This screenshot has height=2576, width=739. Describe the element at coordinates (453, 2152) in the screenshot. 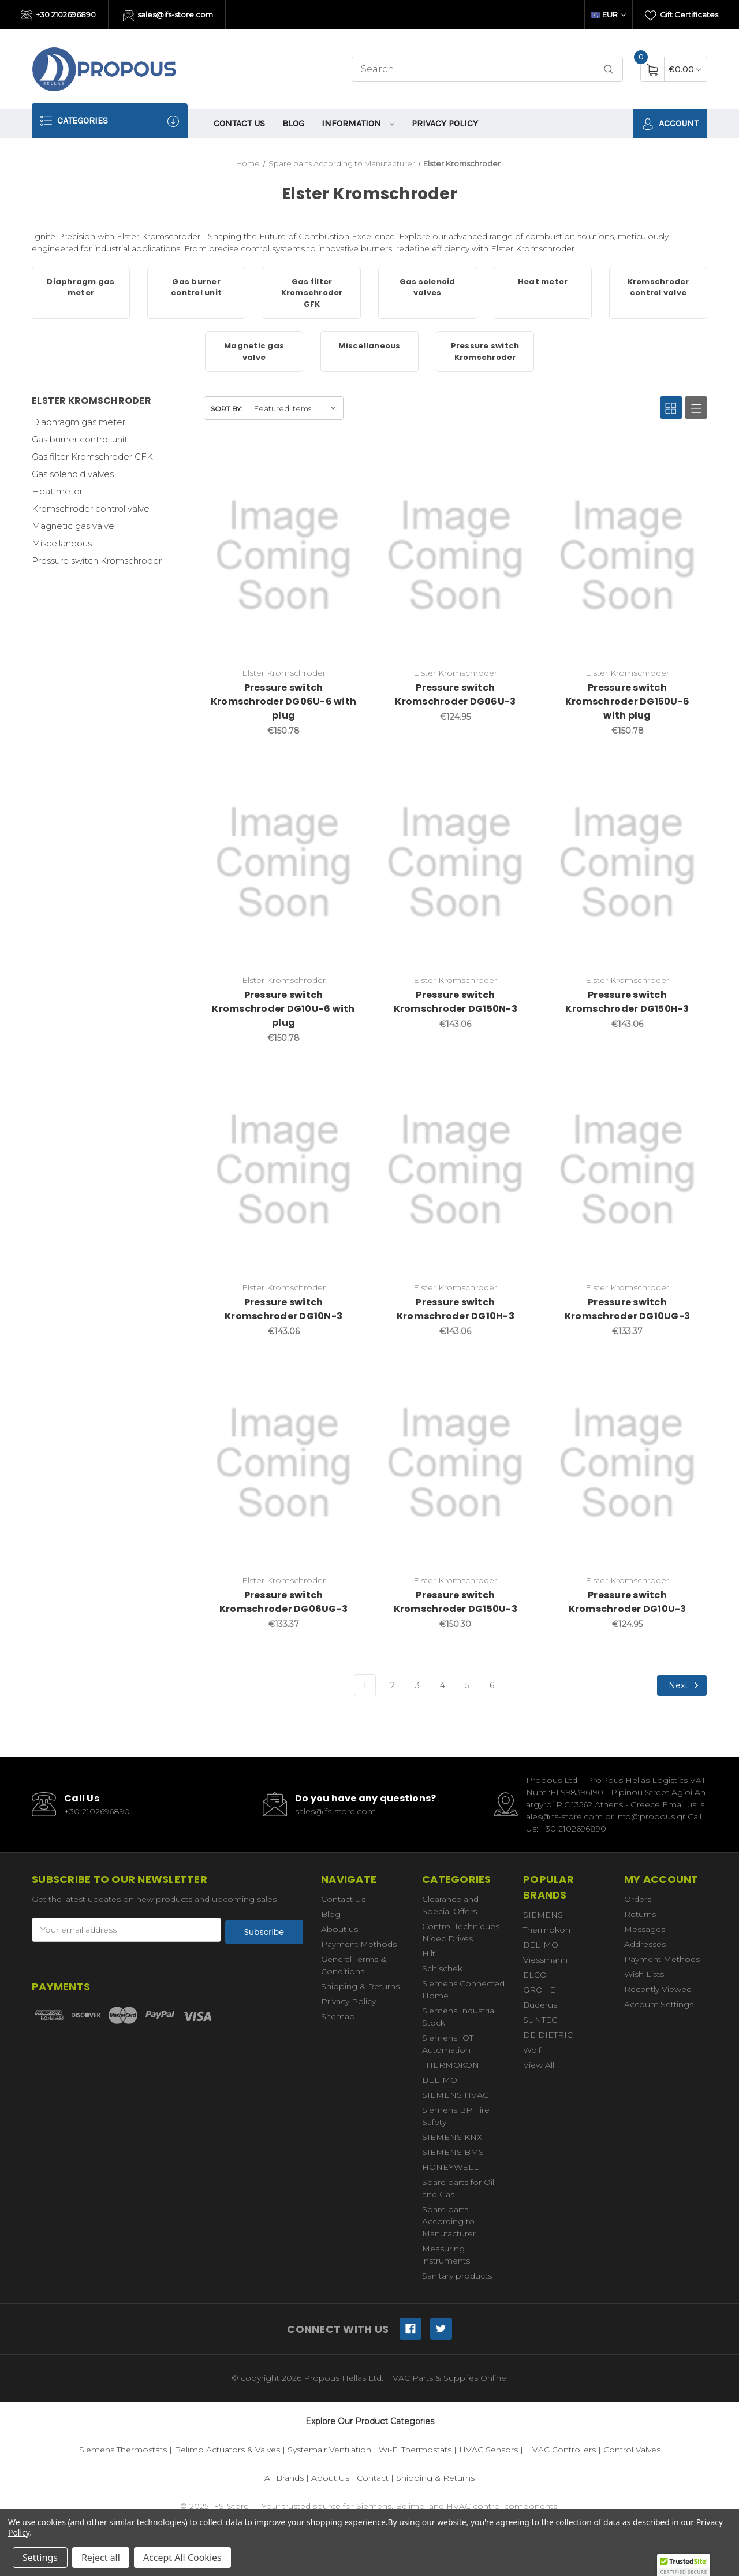

I see `SIEMENS BMS` at that location.